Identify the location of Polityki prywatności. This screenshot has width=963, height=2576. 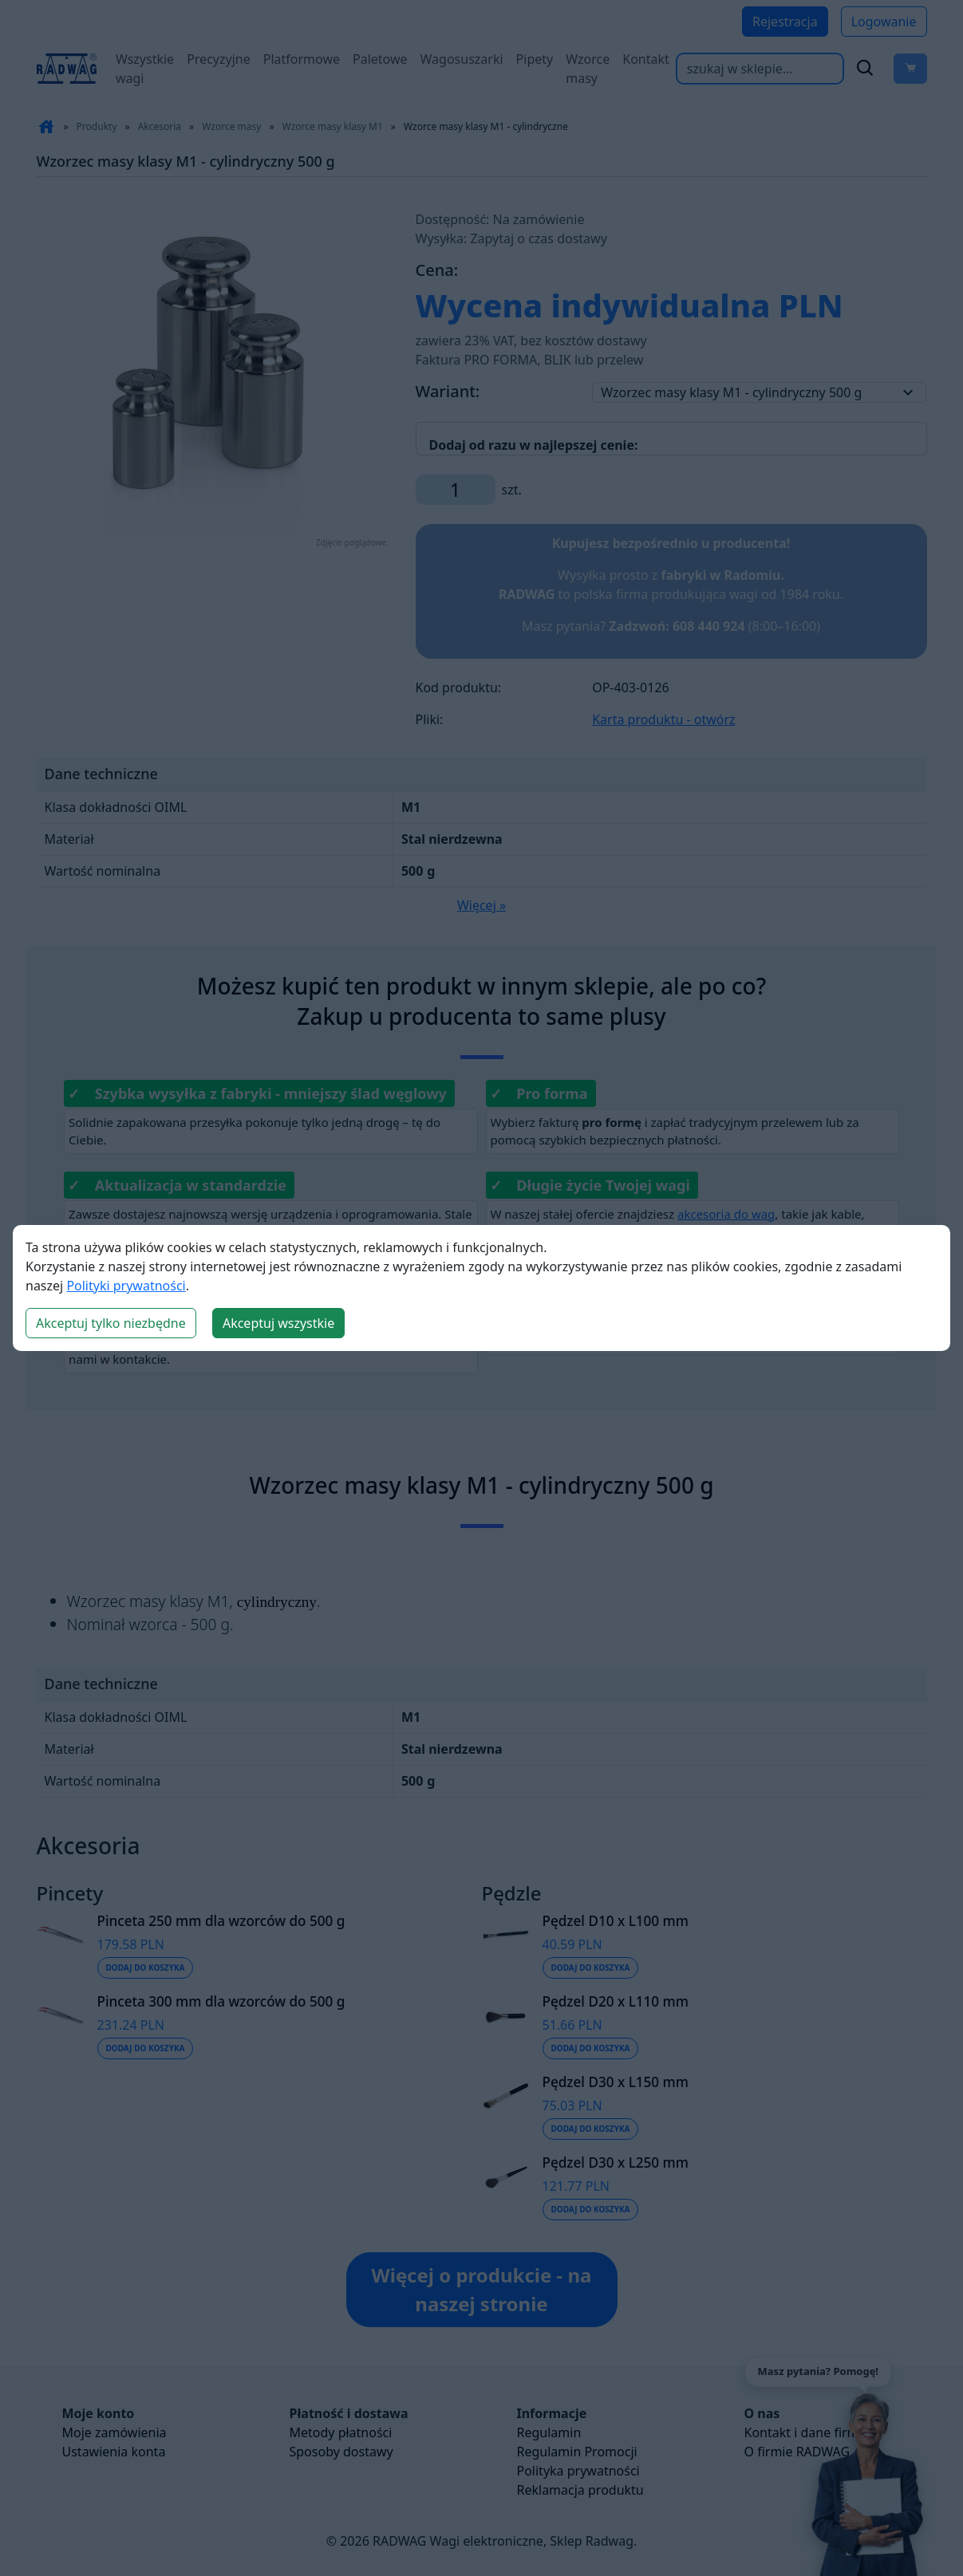
(125, 1285).